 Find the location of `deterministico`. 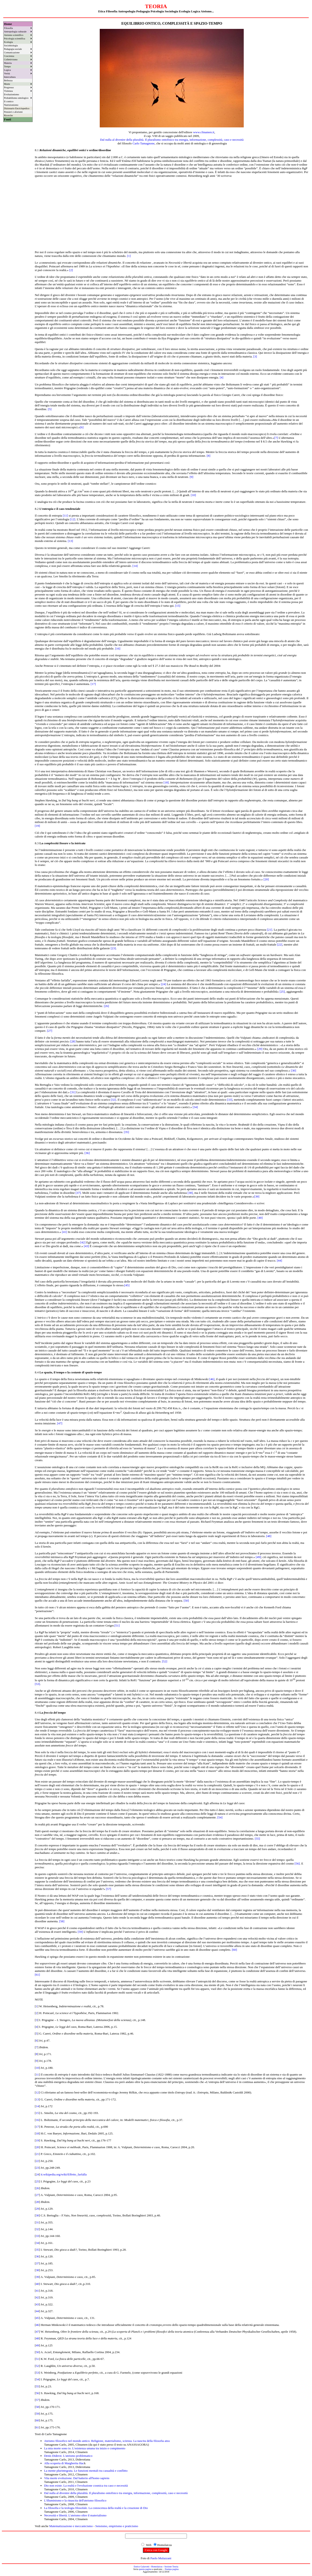

deterministico is located at coordinates (217, 1099).